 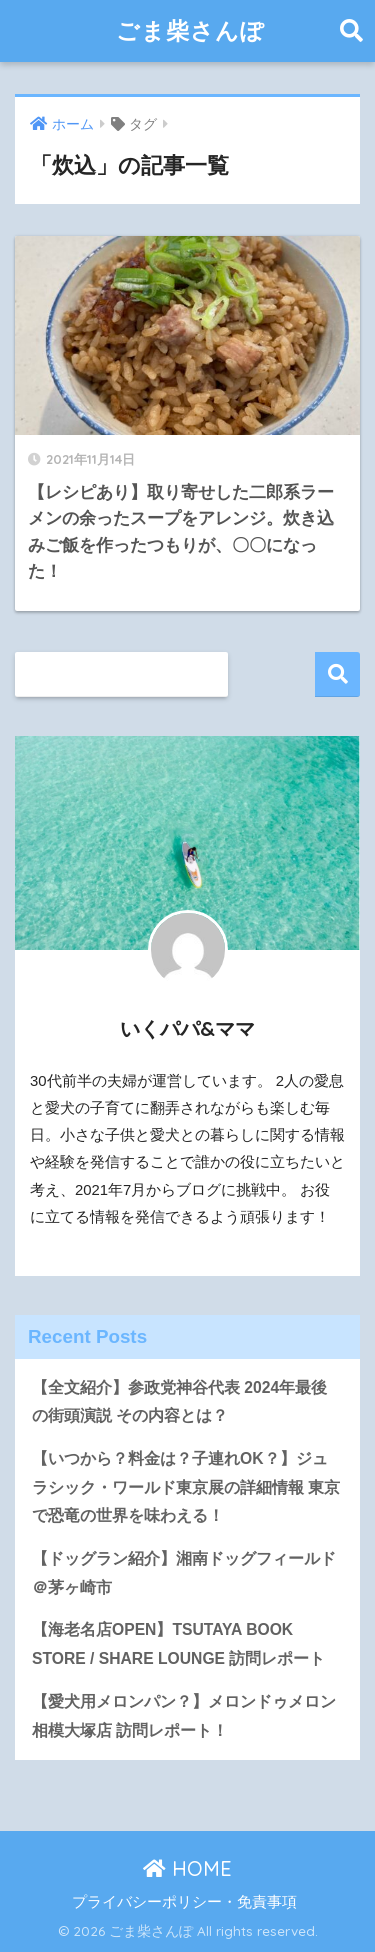 What do you see at coordinates (190, 30) in the screenshot?
I see `ごま柴さんぽ` at bounding box center [190, 30].